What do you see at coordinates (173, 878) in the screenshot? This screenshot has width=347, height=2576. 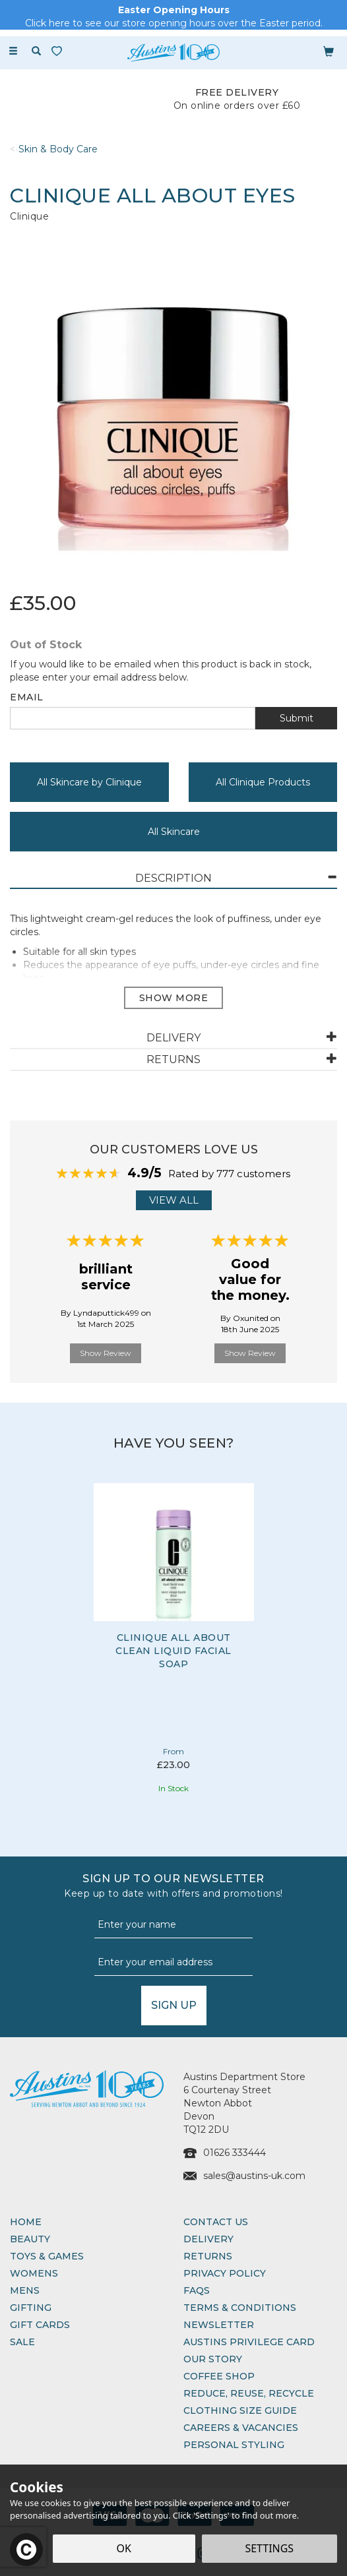 I see `[tab]` at bounding box center [173, 878].